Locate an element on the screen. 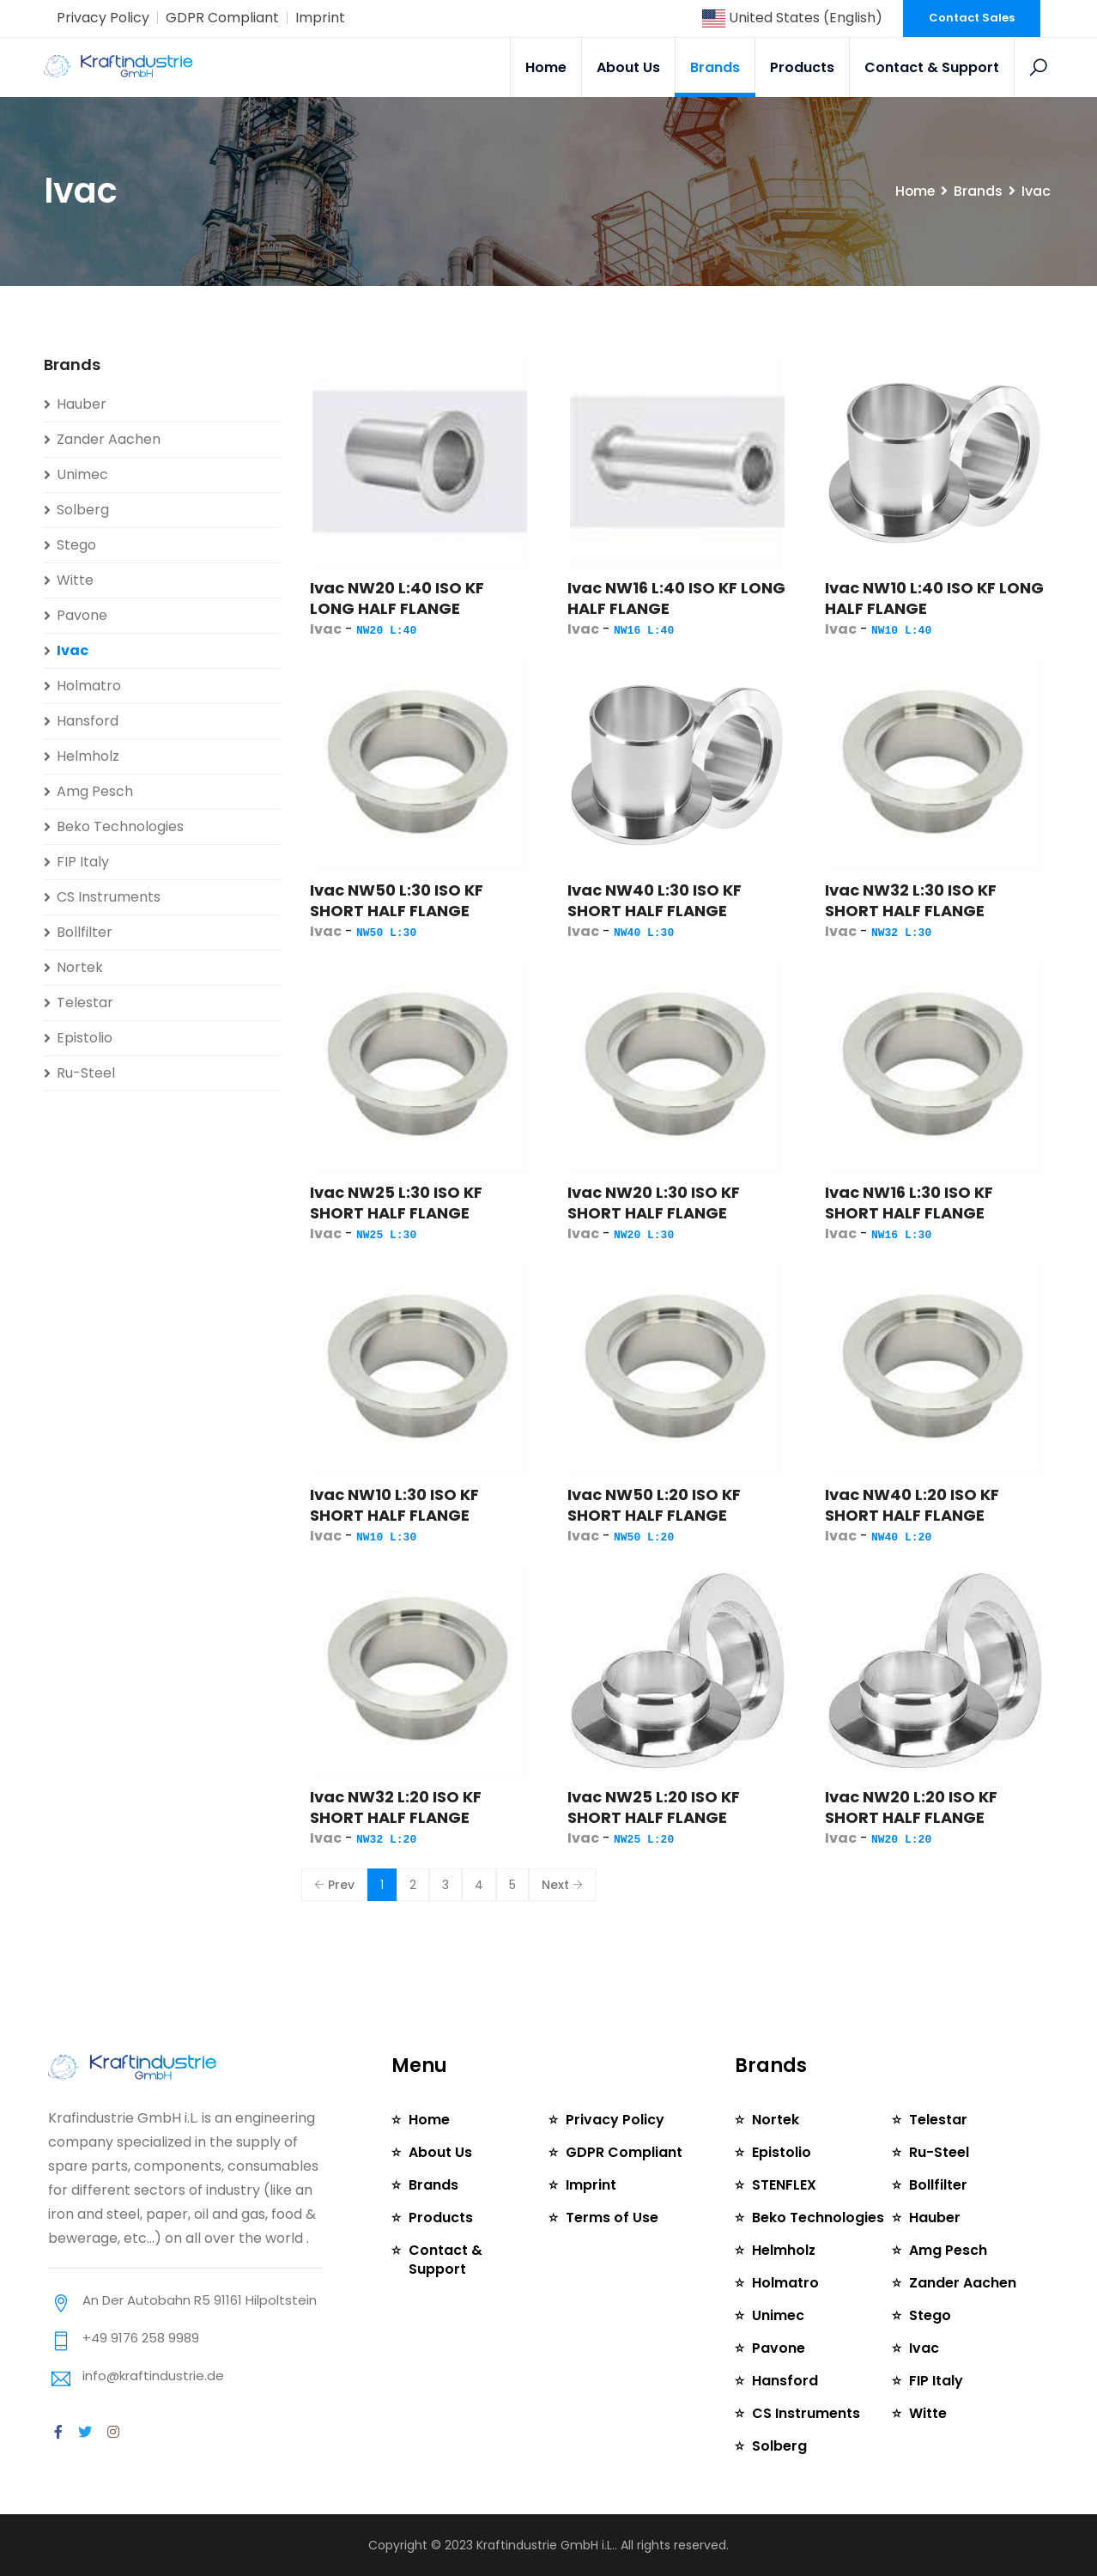 This screenshot has height=2576, width=1097. STENFLEX is located at coordinates (784, 2185).